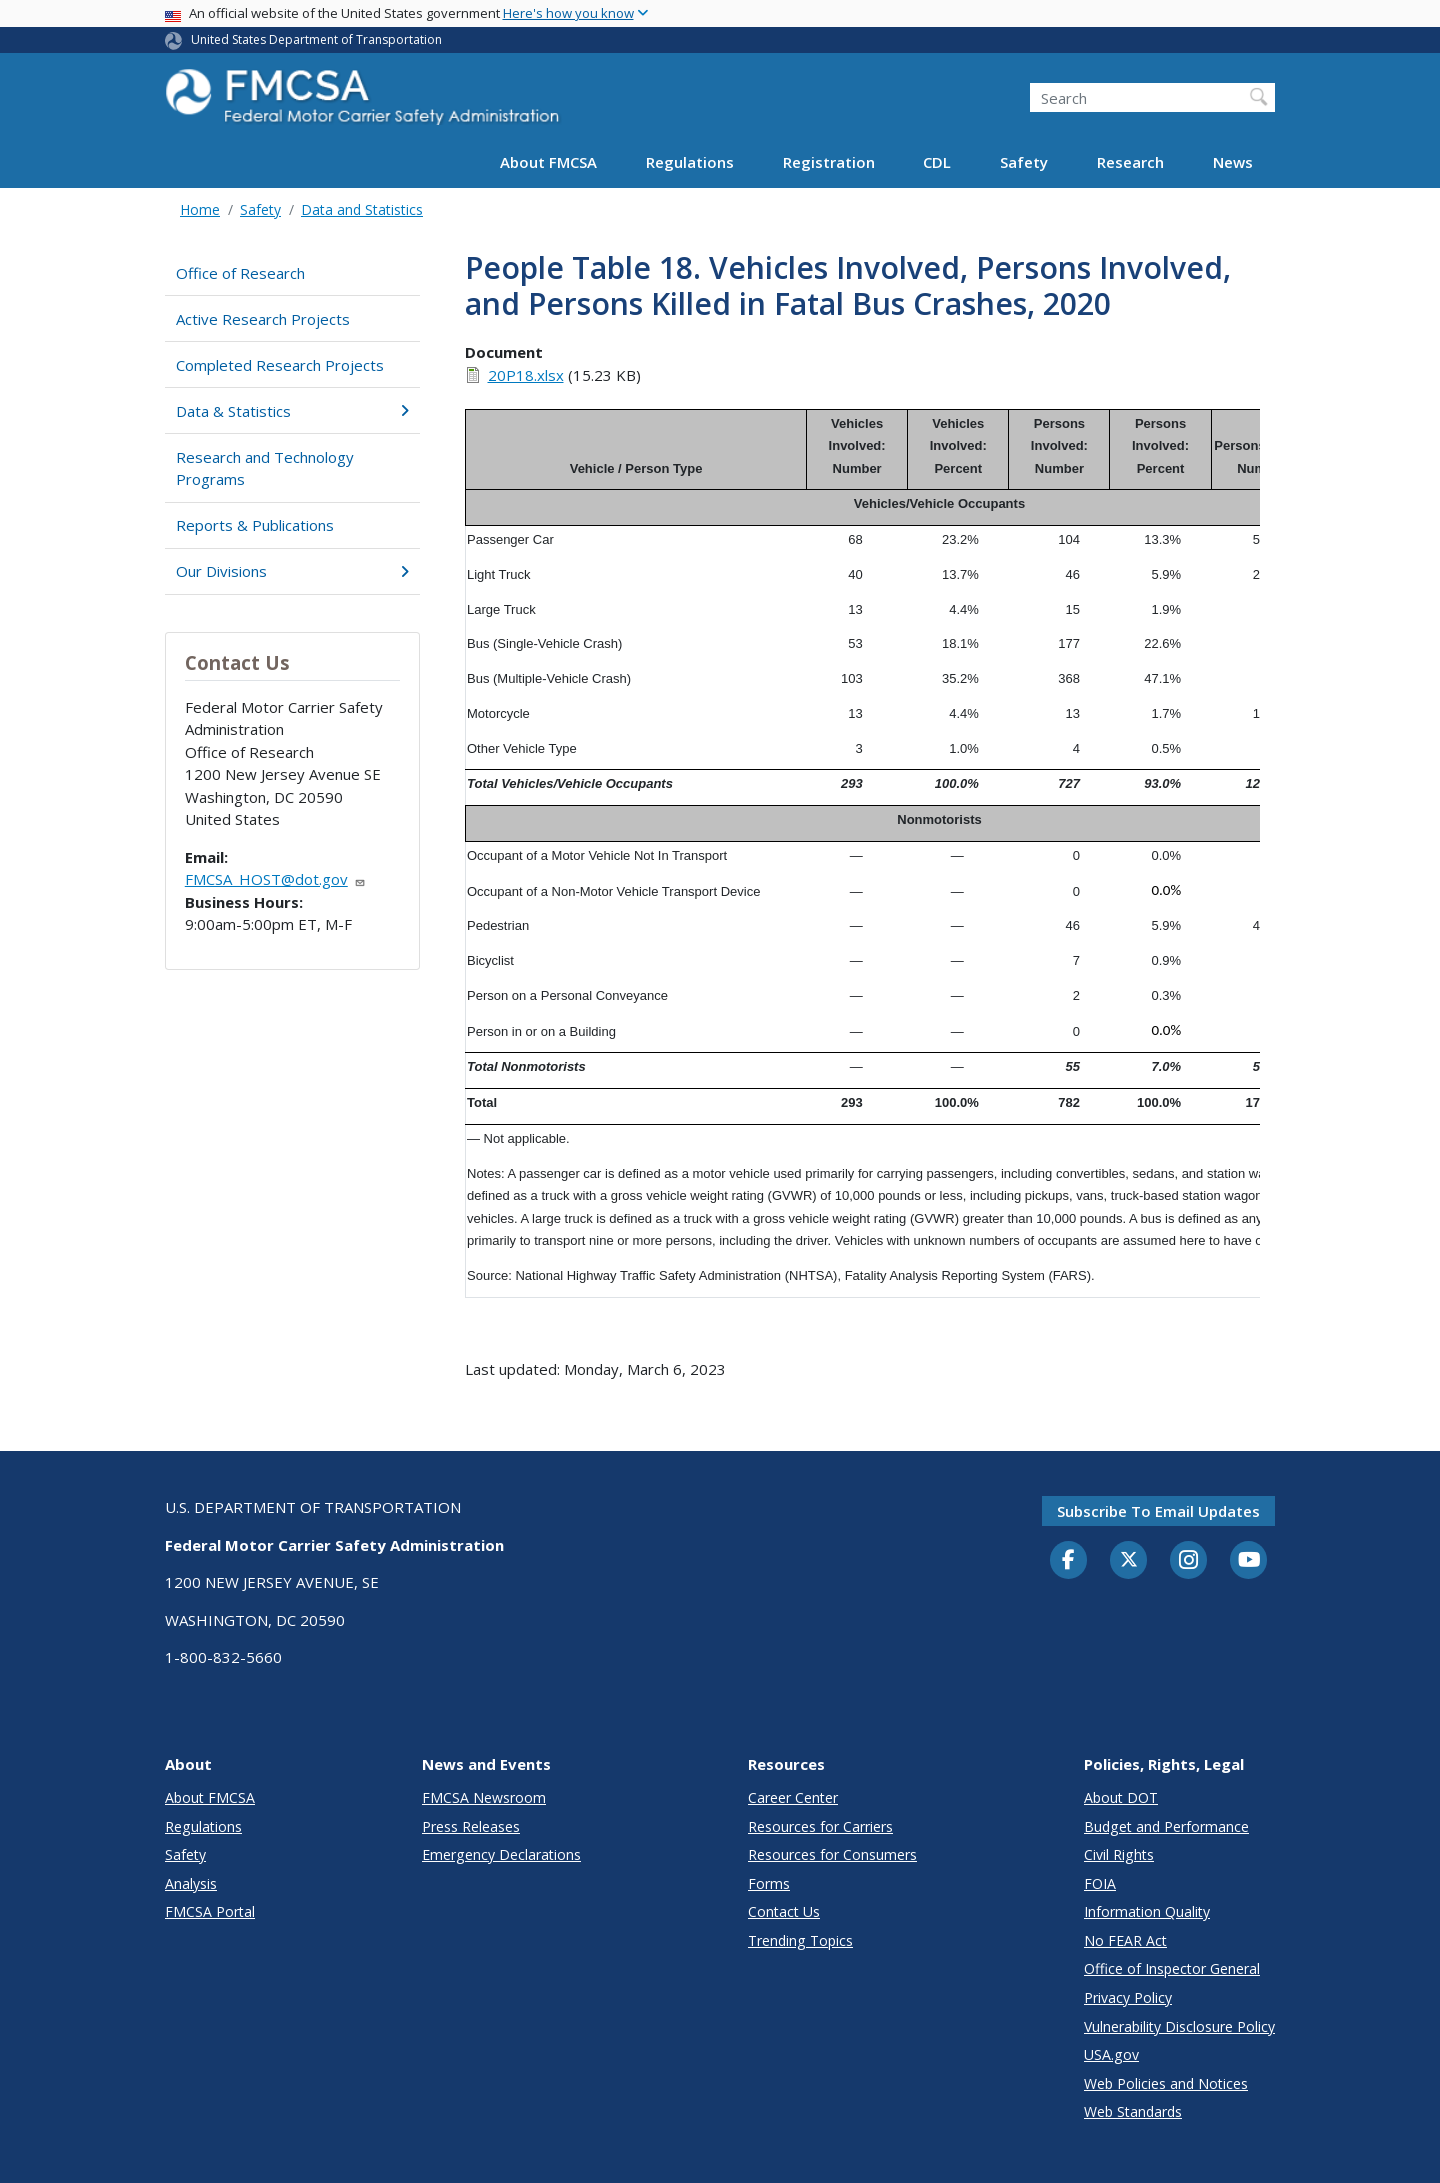 The width and height of the screenshot is (1440, 2183). What do you see at coordinates (471, 1826) in the screenshot?
I see `Press Releases` at bounding box center [471, 1826].